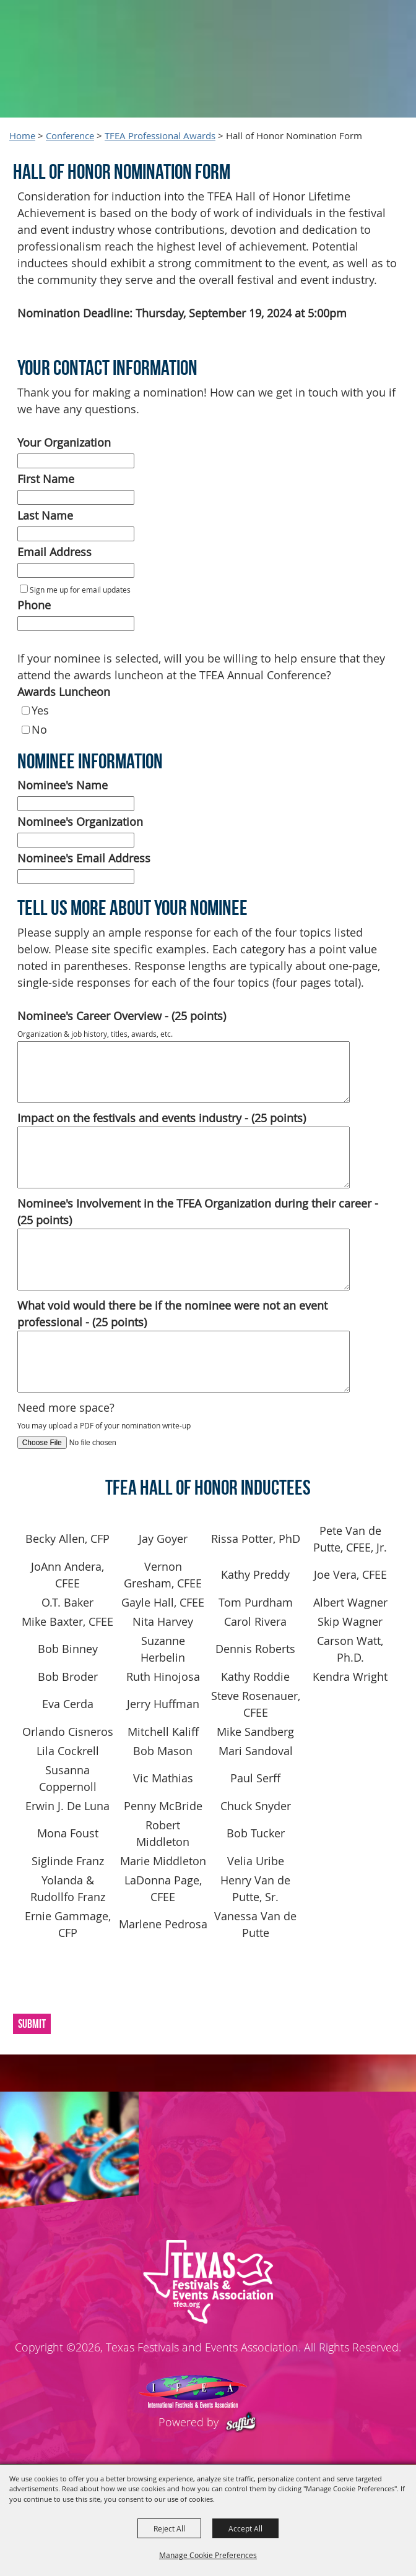  I want to click on Your Organization, so click(64, 442).